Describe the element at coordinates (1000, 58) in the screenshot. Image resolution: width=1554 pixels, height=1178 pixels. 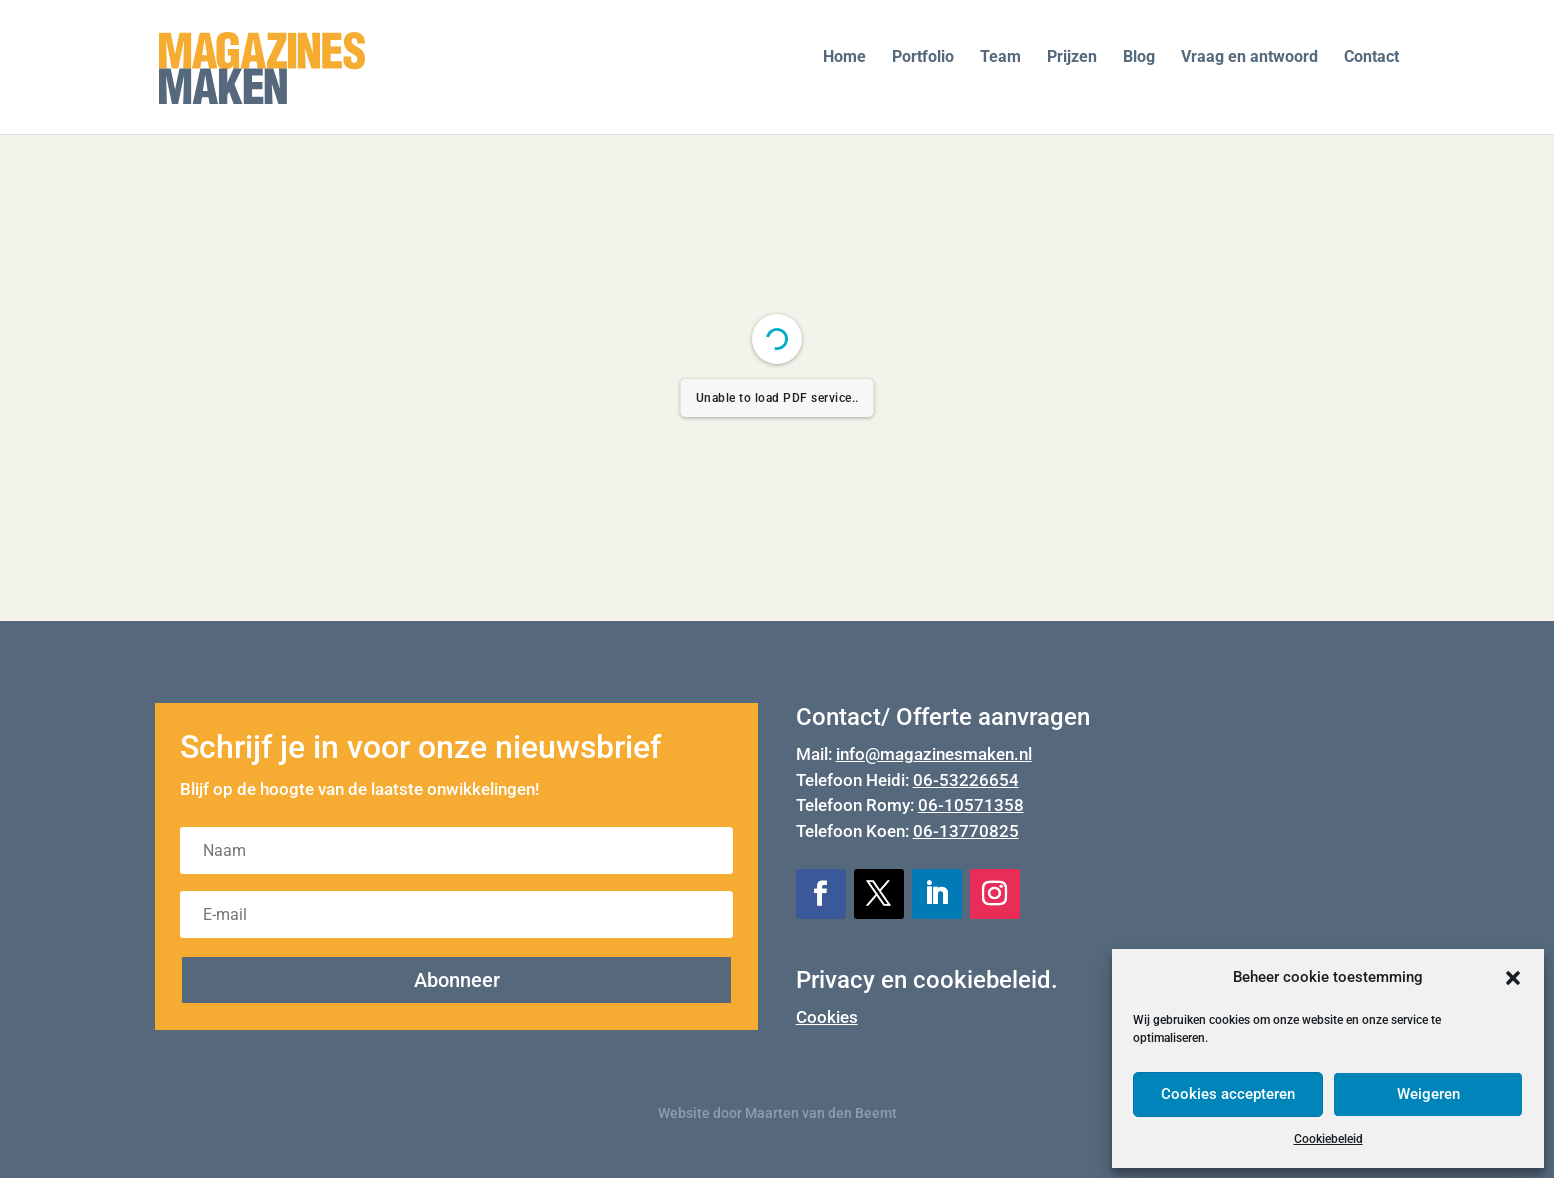
I see `Team` at that location.